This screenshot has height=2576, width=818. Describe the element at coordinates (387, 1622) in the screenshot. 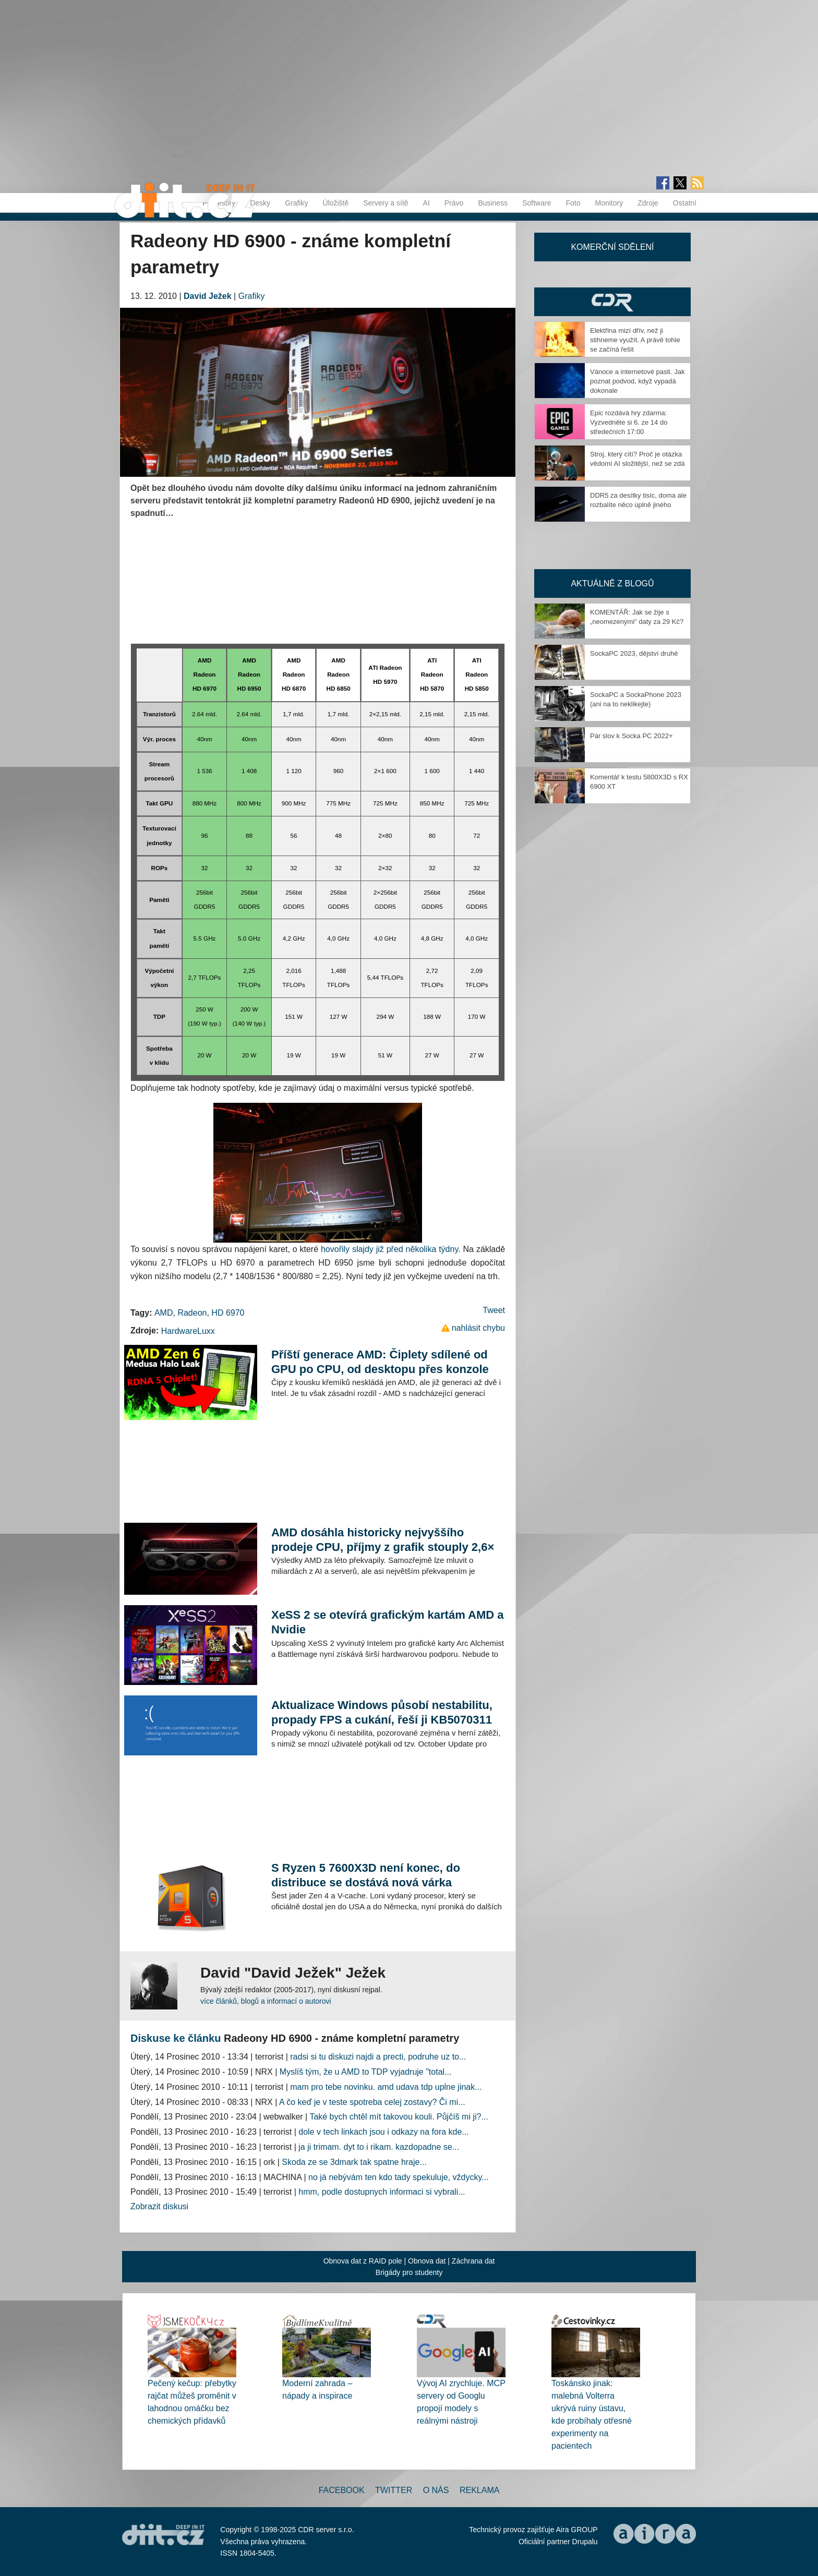

I see `XeSS 2 se otevírá grafickým kartám AMD a Nvidie` at that location.